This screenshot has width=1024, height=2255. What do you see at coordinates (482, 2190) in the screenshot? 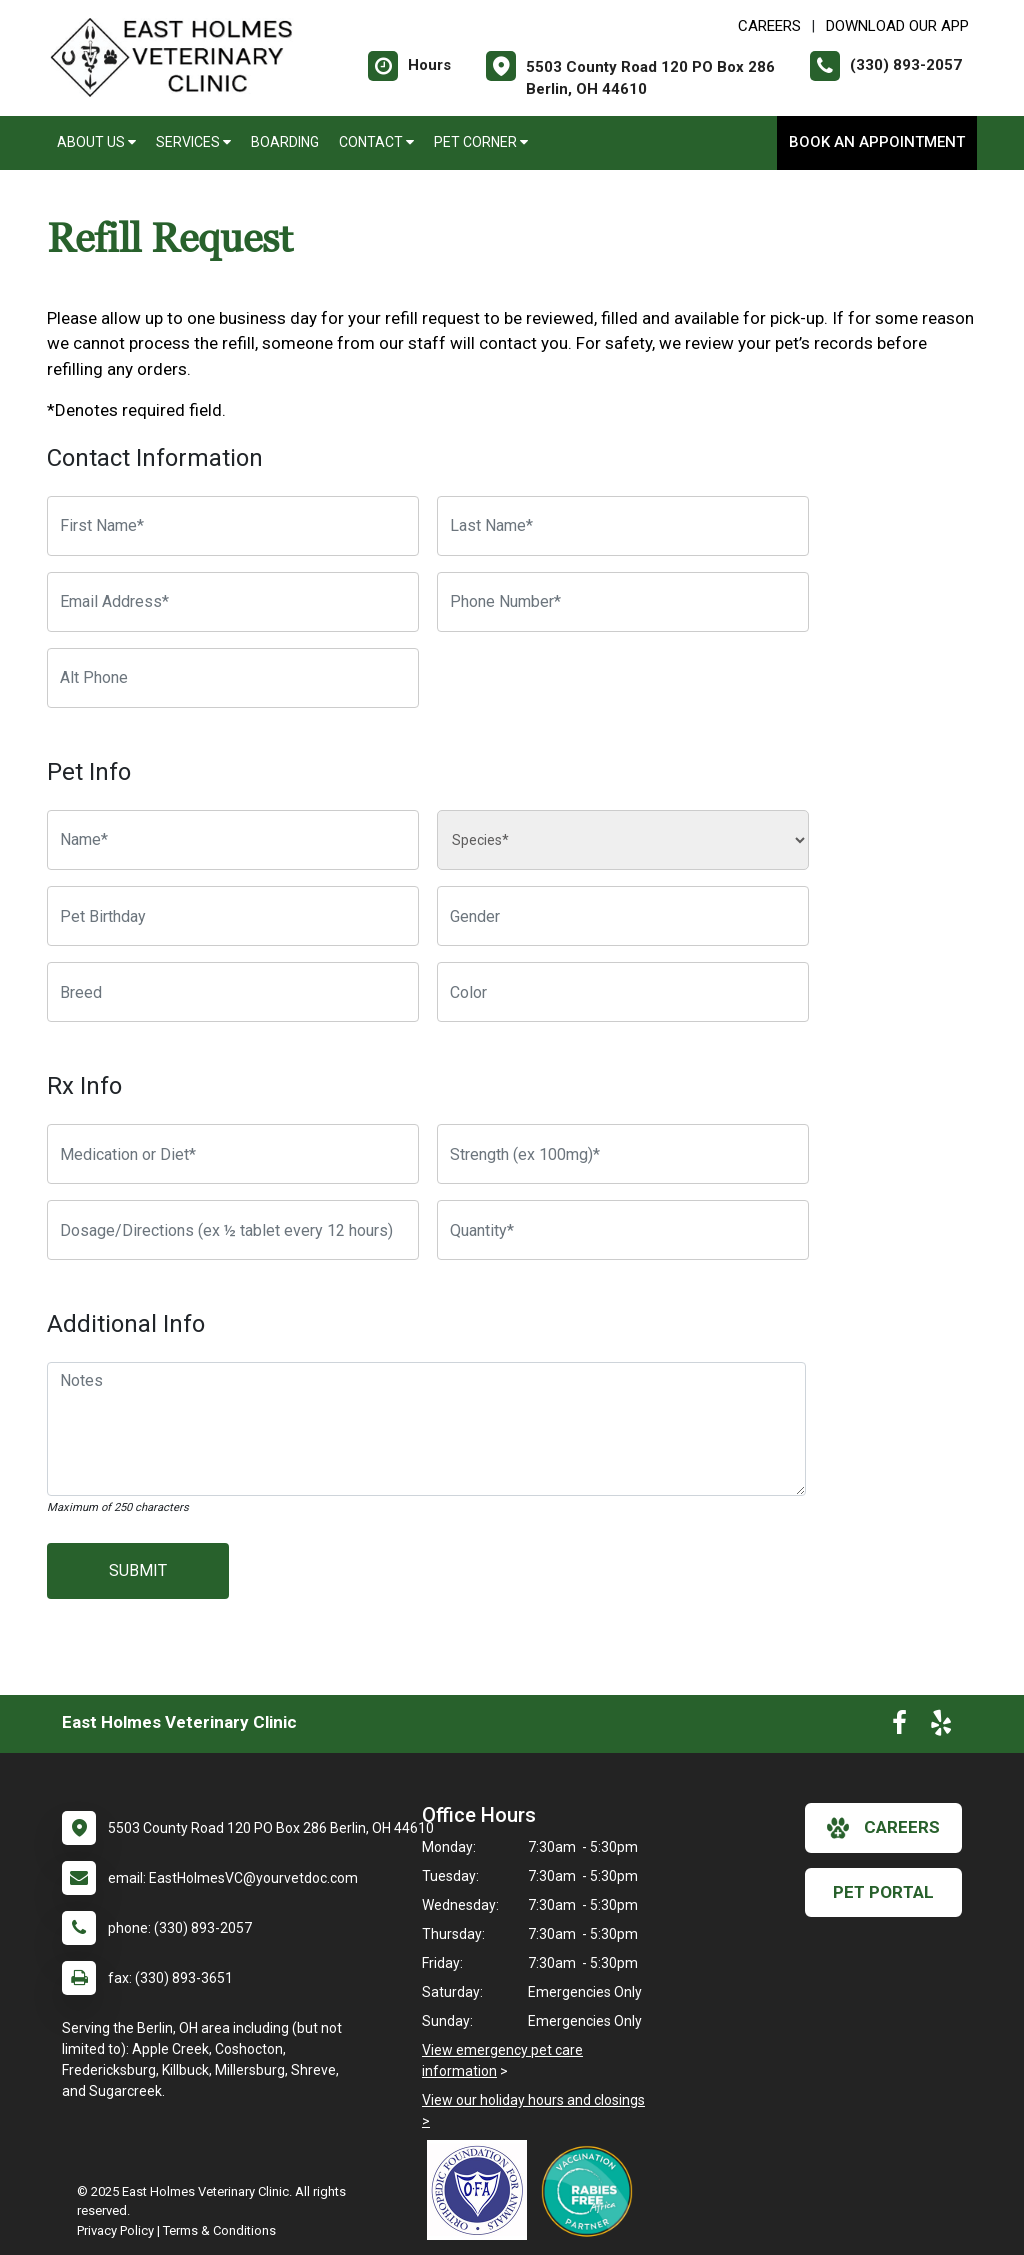
I see `[New window link to OFA]` at bounding box center [482, 2190].